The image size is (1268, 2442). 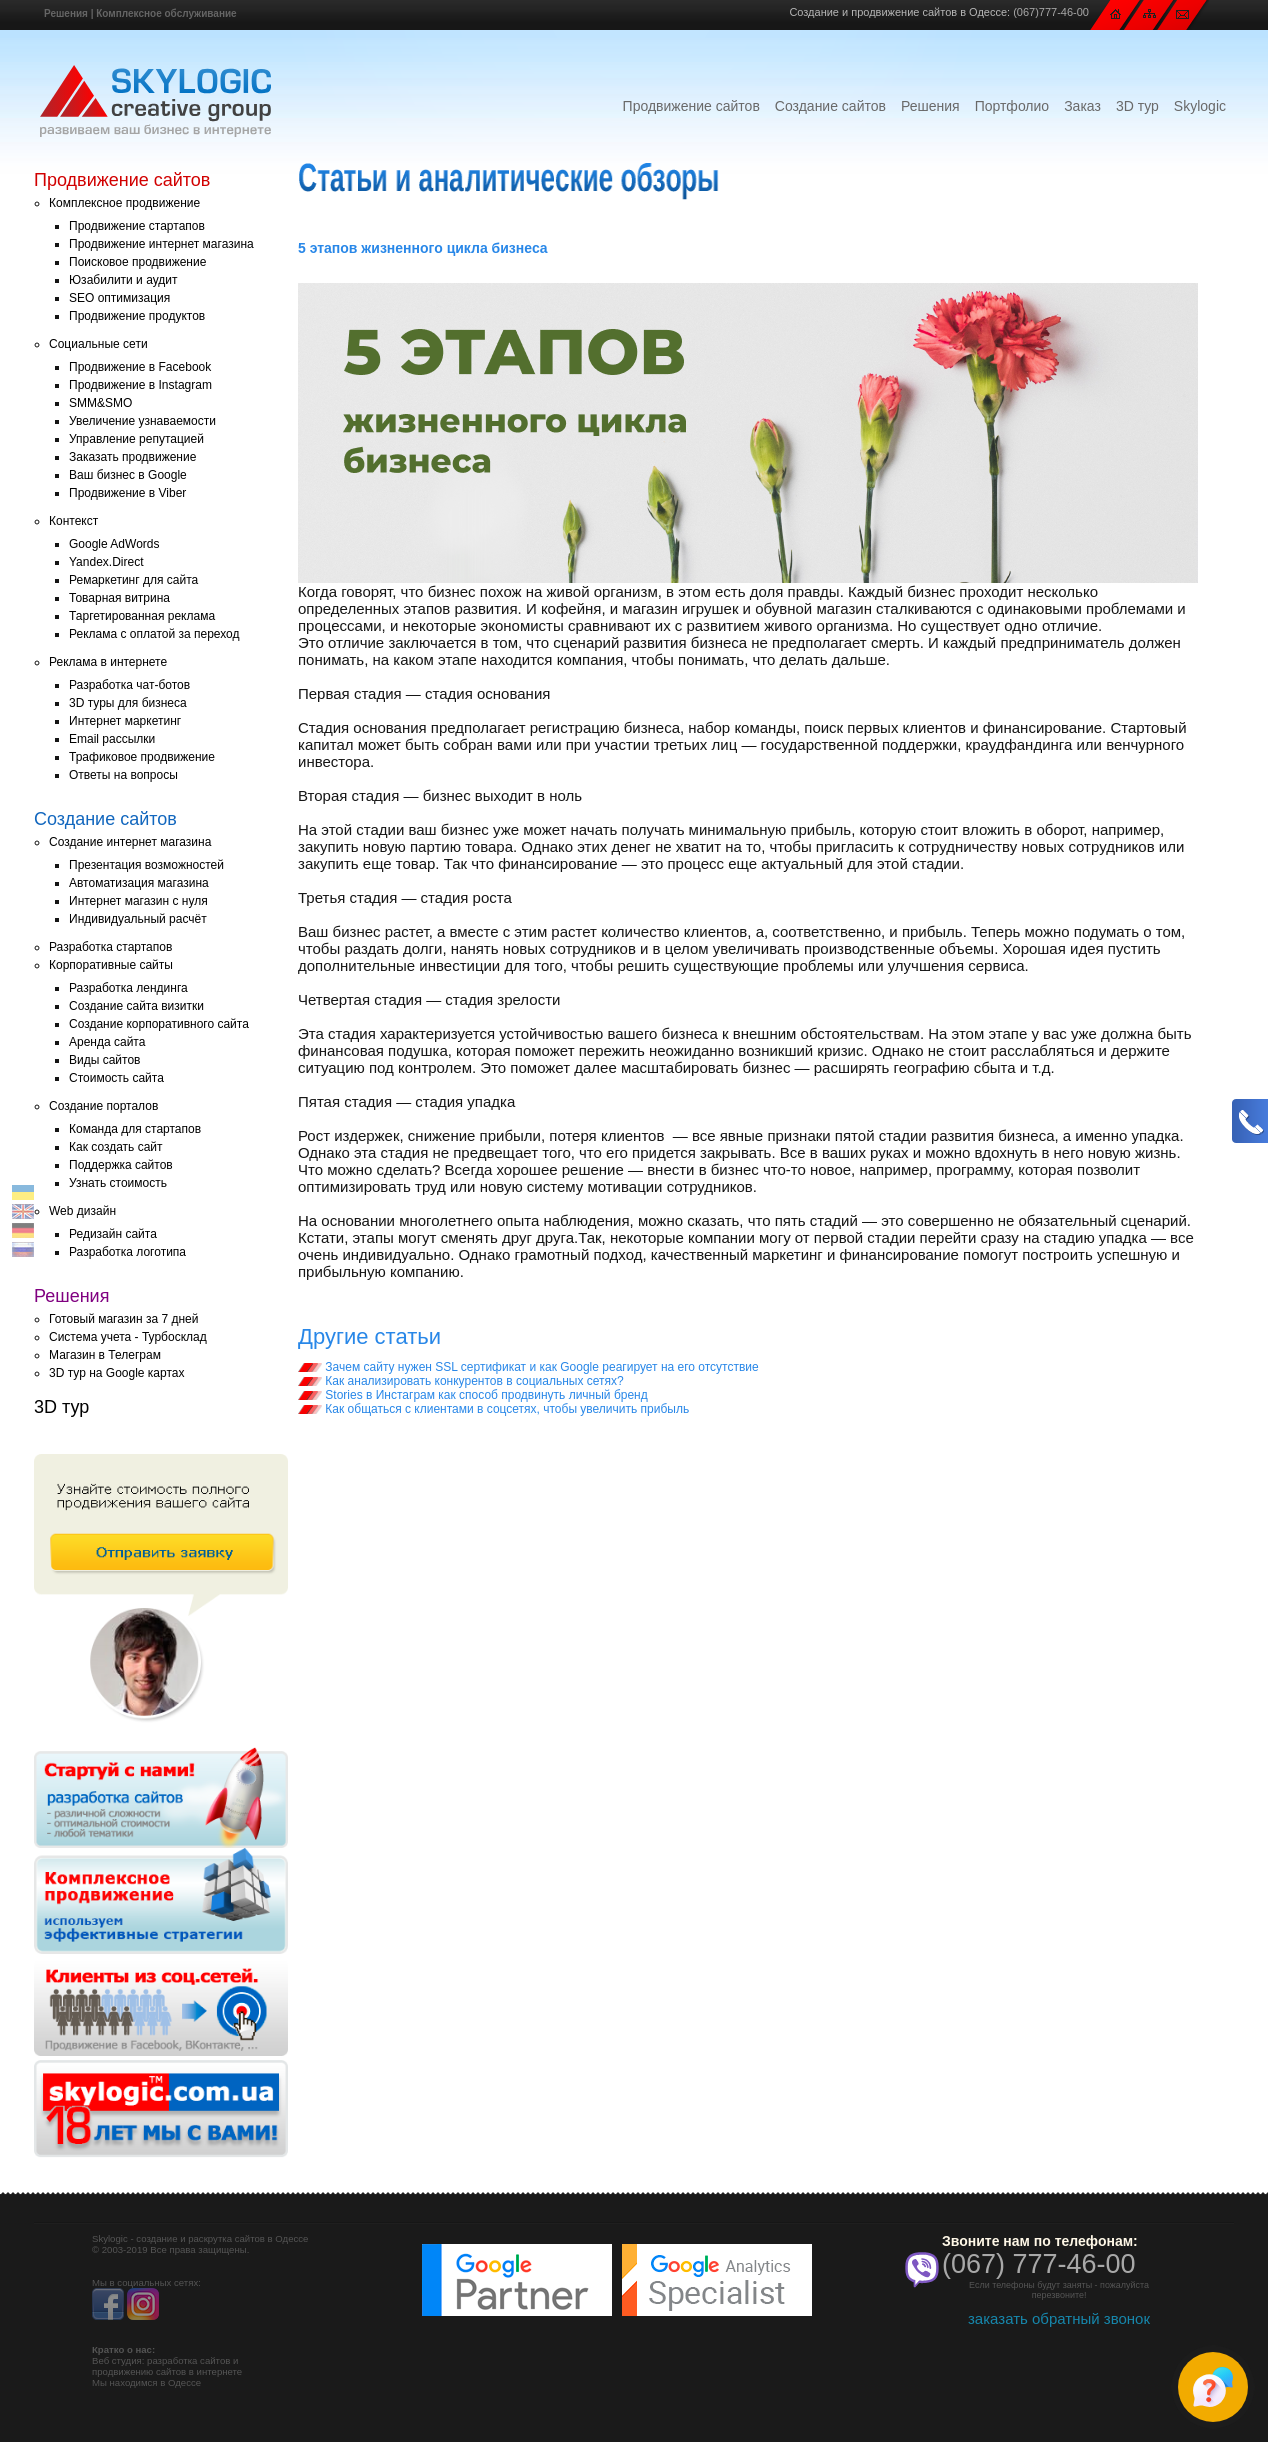 I want to click on Товарная витрина, so click(x=119, y=598).